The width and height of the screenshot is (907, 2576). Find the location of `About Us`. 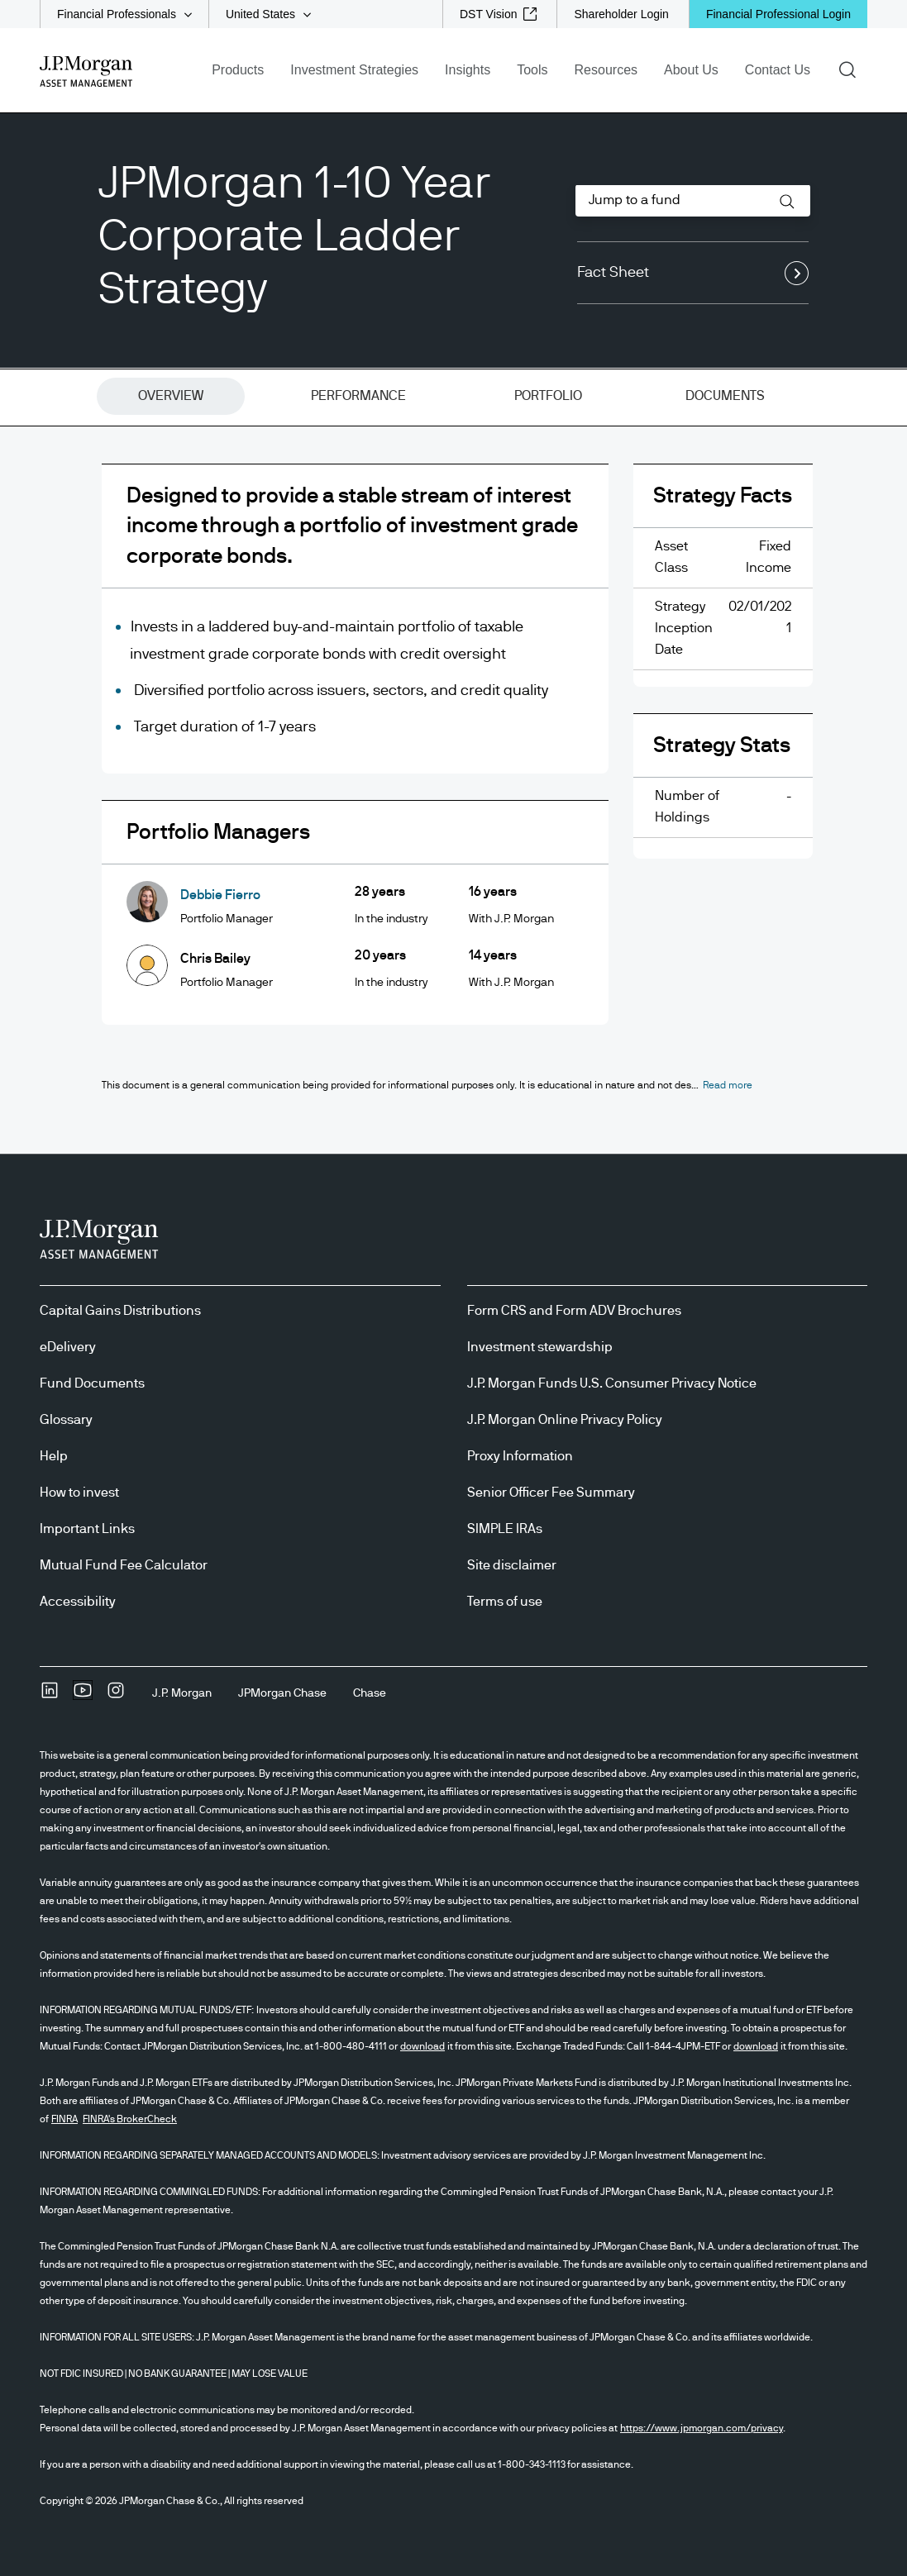

About Us is located at coordinates (691, 70).